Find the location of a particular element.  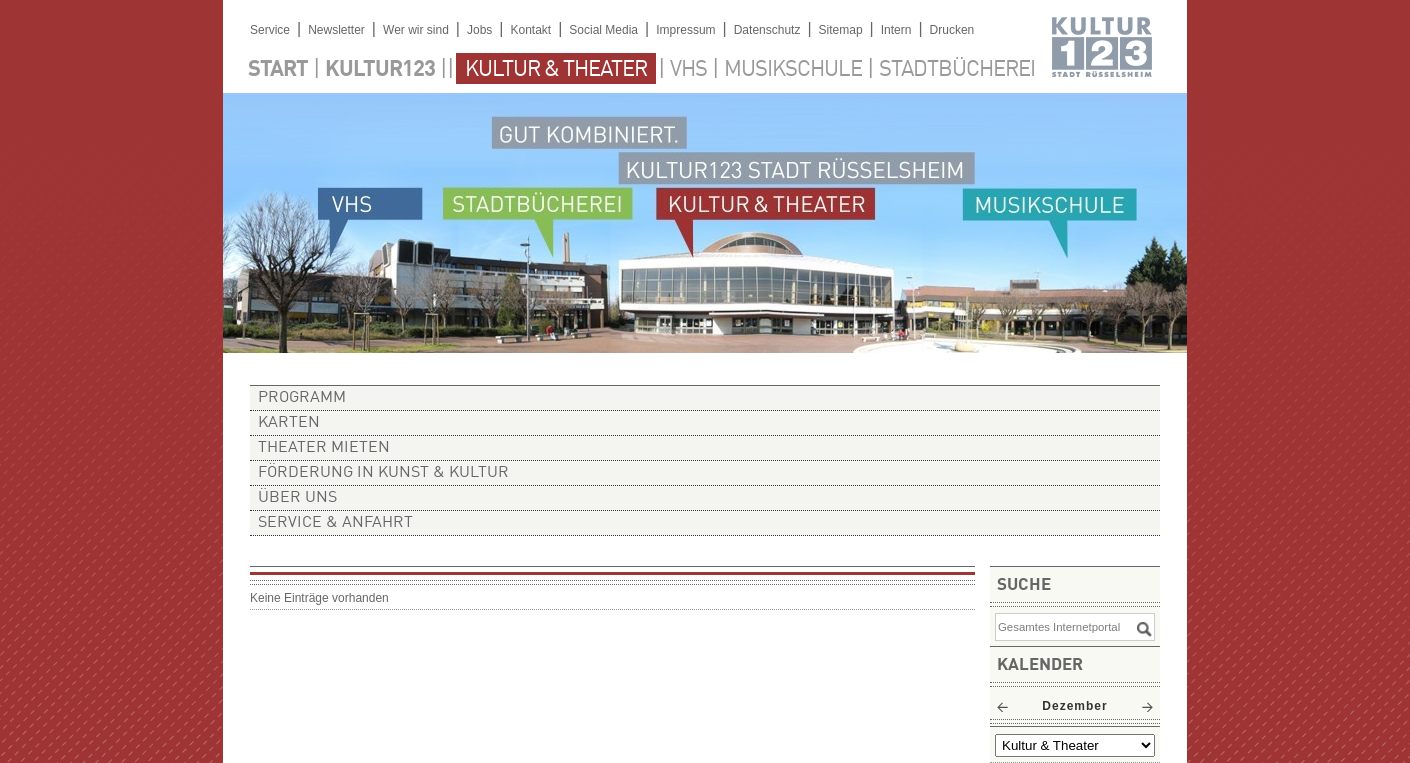

Kultur123 is located at coordinates (380, 70).